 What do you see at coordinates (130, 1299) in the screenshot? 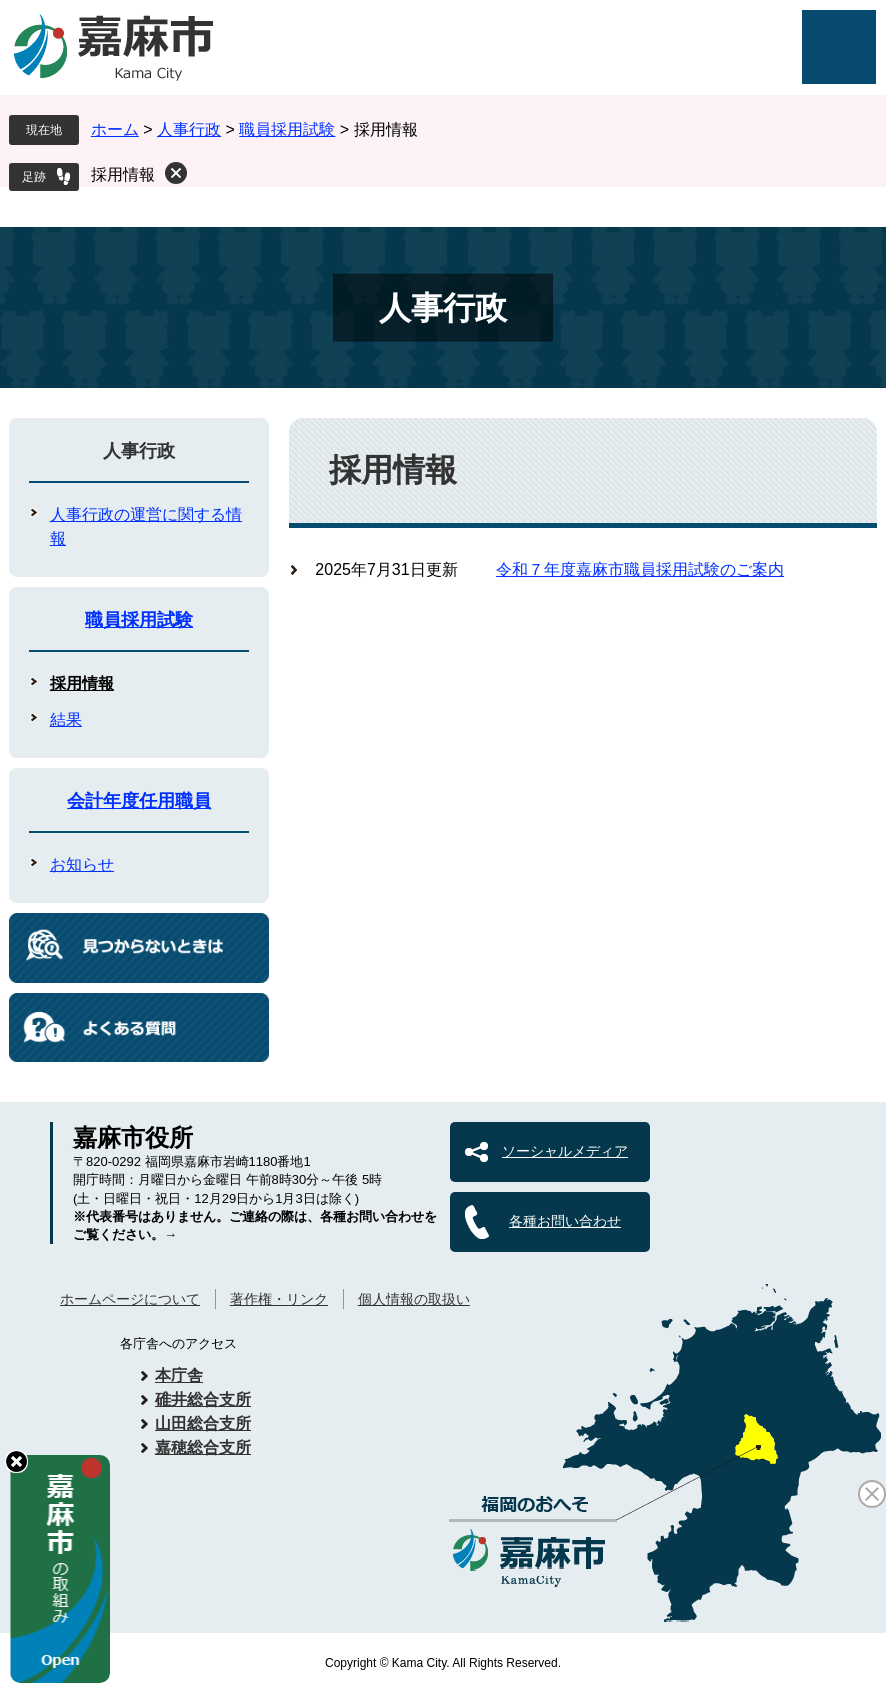
I see `ホームページについて` at bounding box center [130, 1299].